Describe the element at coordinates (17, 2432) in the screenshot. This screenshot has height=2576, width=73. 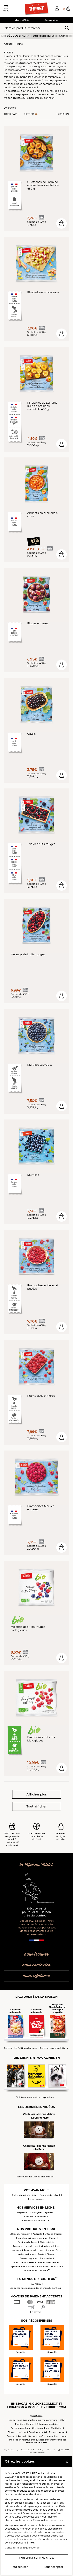
I see `Bien-être animal` at that location.